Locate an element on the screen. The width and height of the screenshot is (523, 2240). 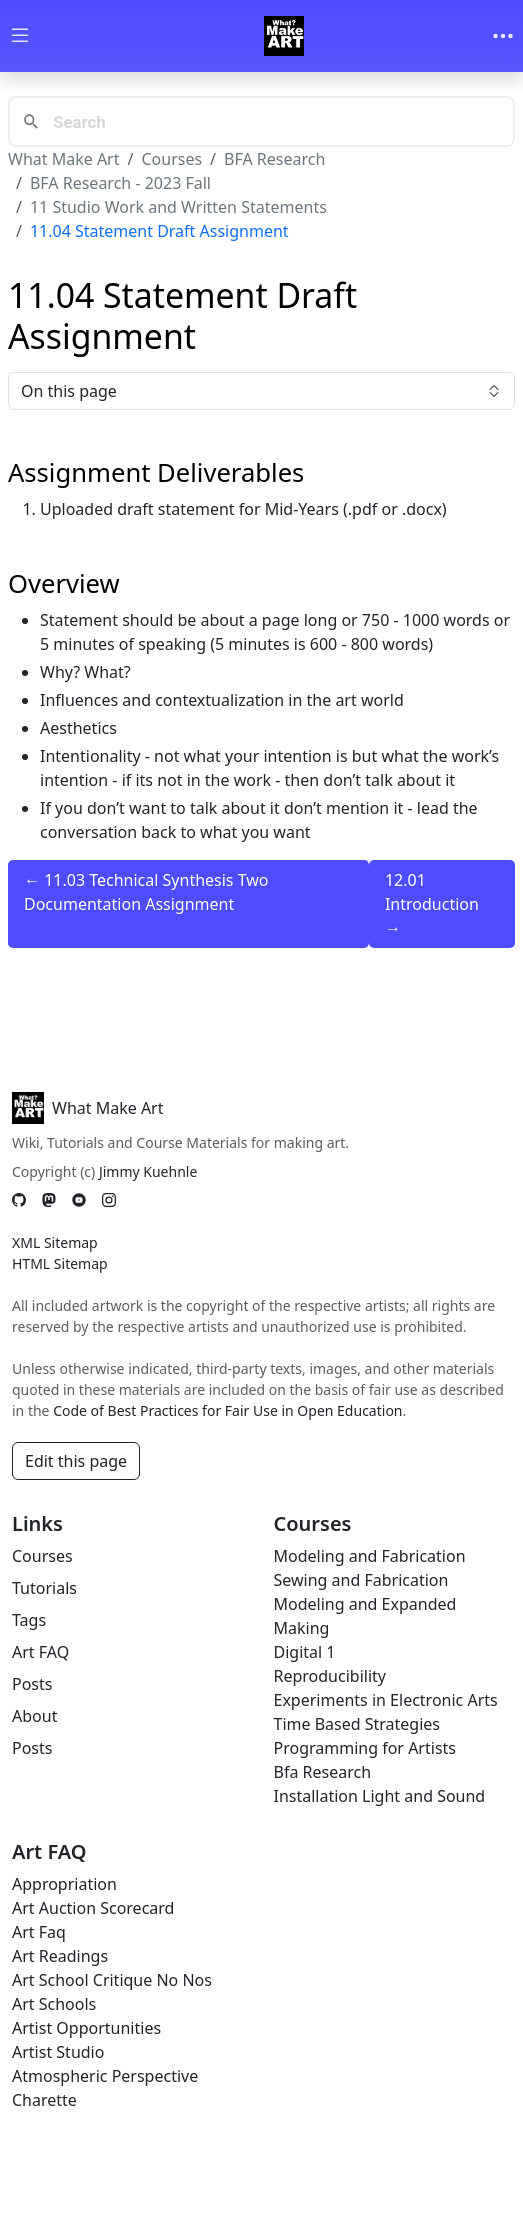
Digital 1 is located at coordinates (305, 1652).